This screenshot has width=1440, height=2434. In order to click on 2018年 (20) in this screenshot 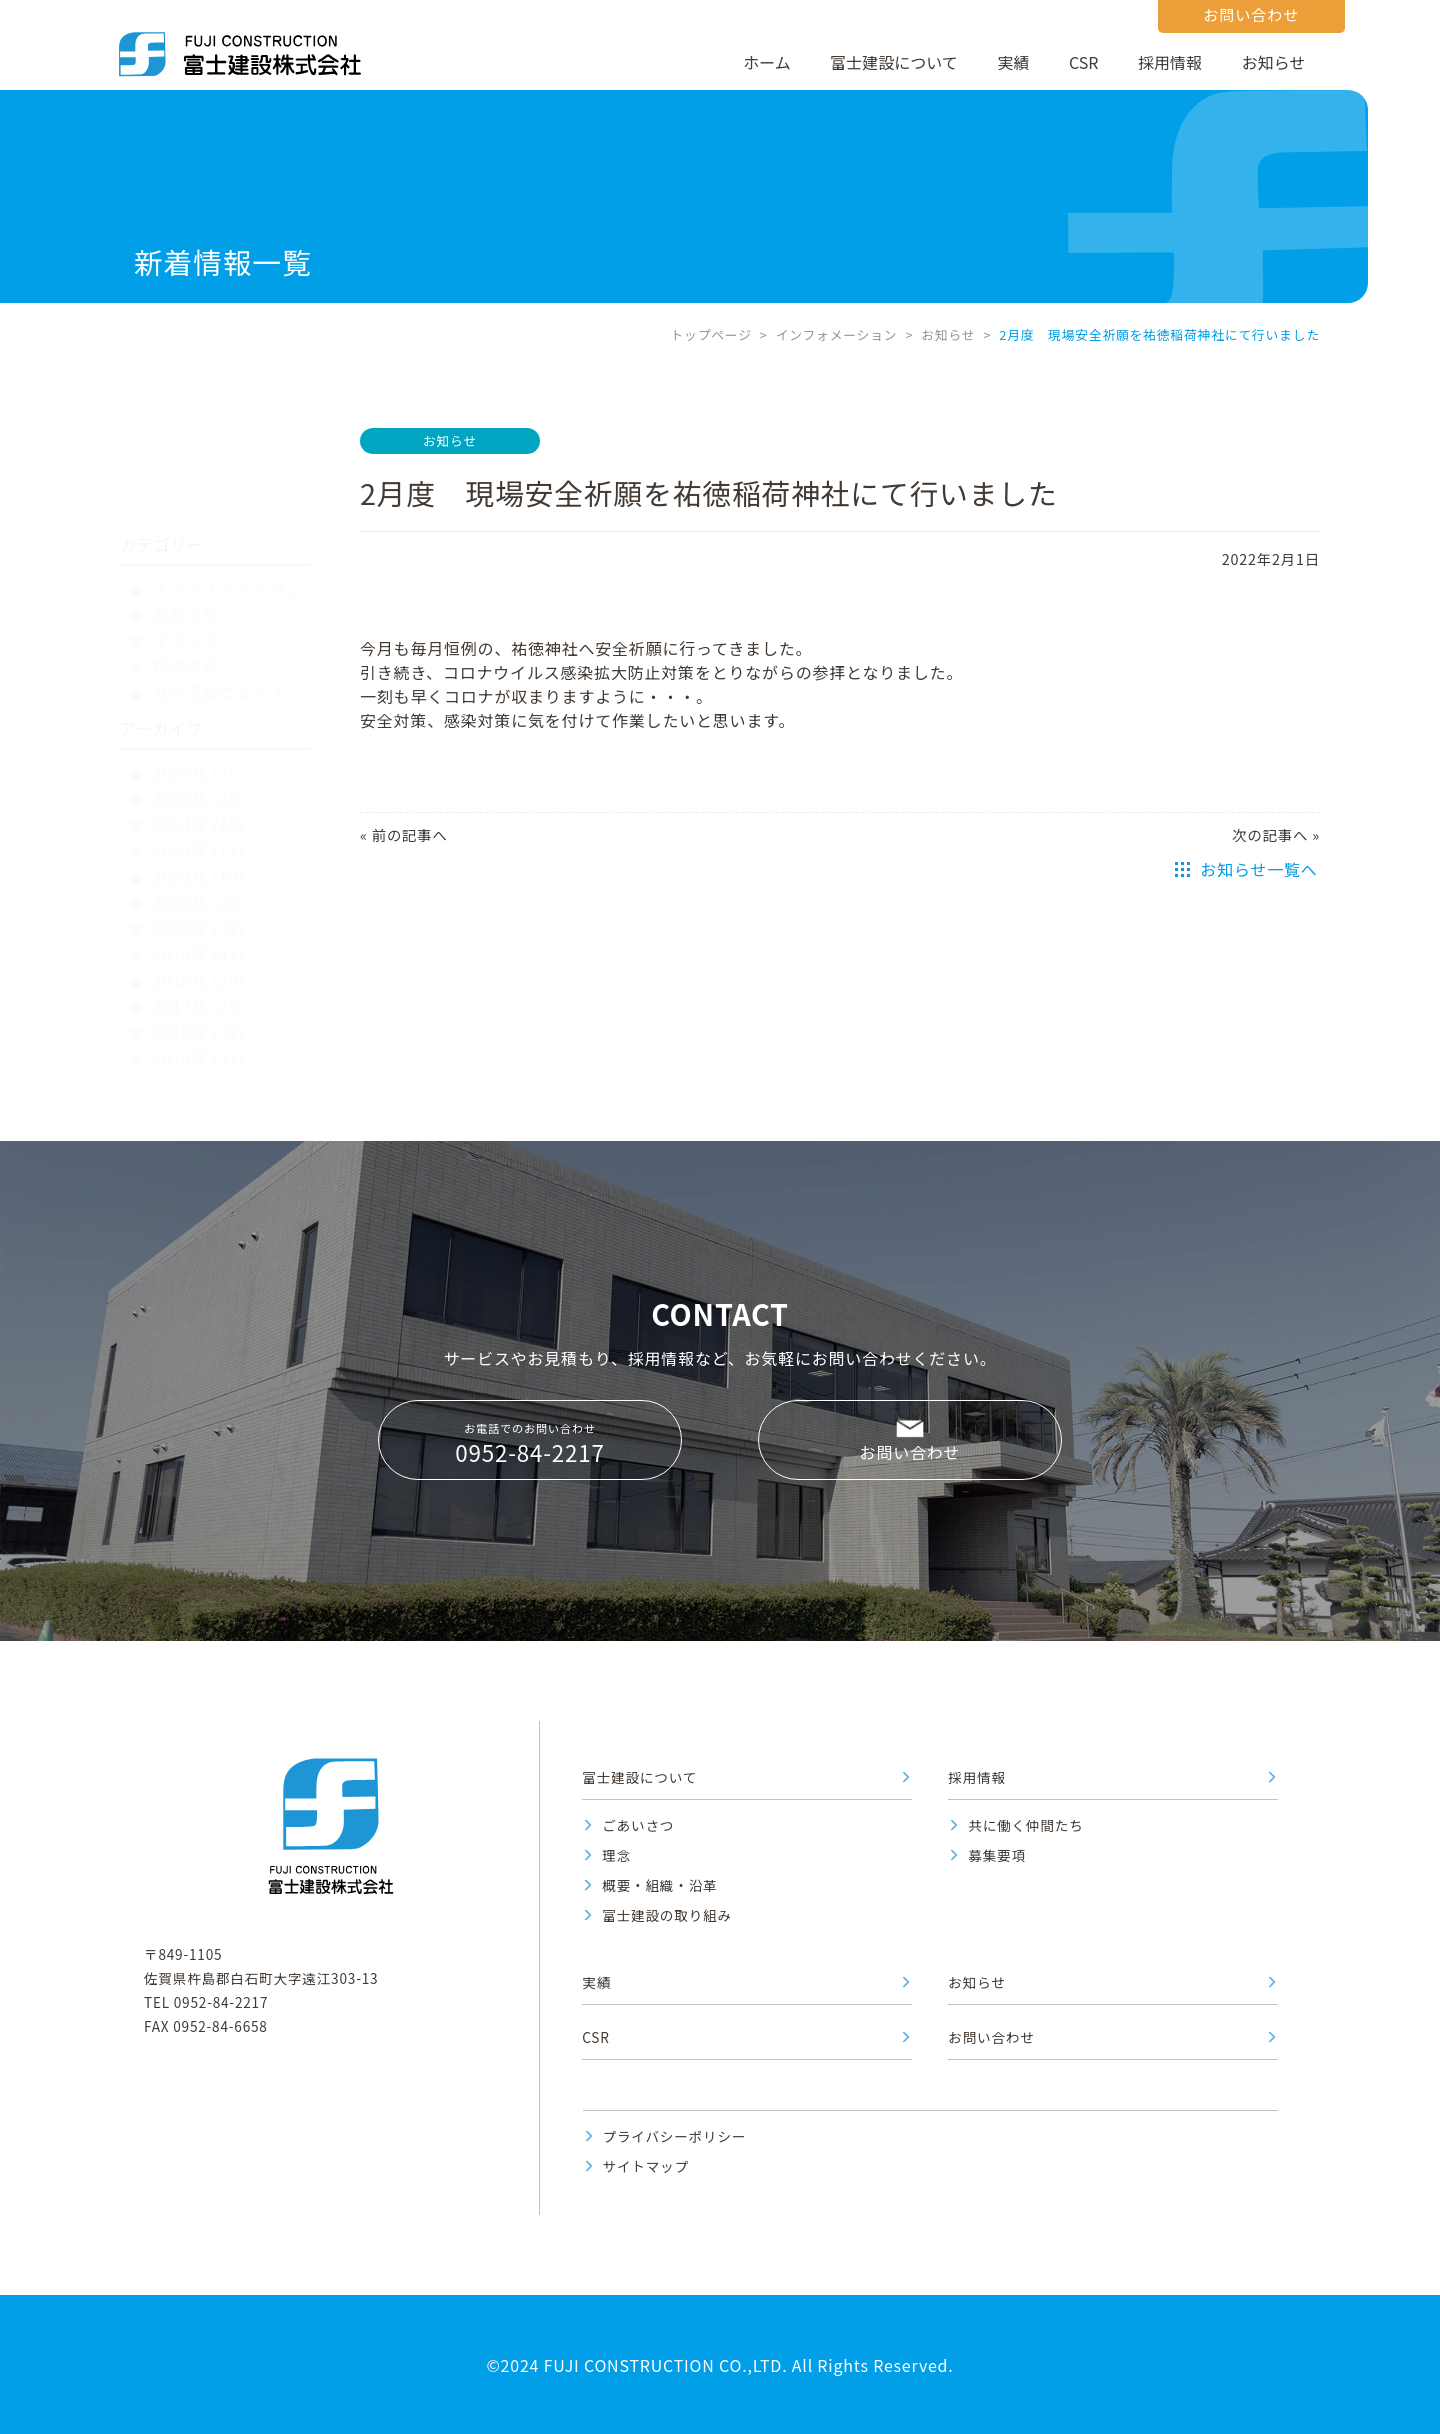, I will do `click(199, 885)`.